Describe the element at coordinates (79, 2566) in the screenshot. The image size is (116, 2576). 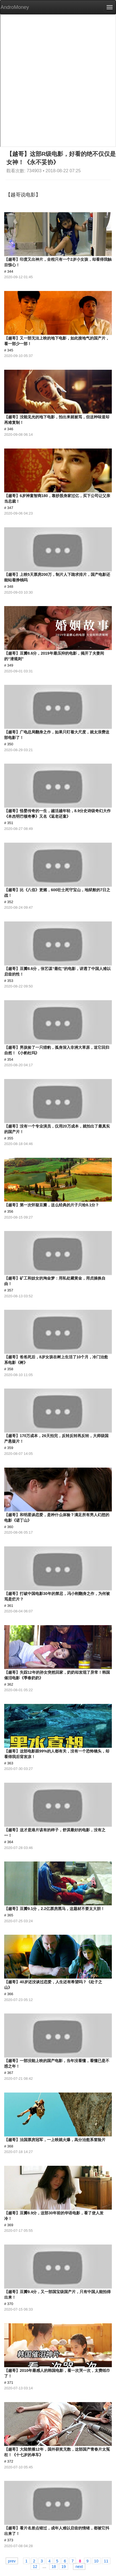
I see `next` at that location.